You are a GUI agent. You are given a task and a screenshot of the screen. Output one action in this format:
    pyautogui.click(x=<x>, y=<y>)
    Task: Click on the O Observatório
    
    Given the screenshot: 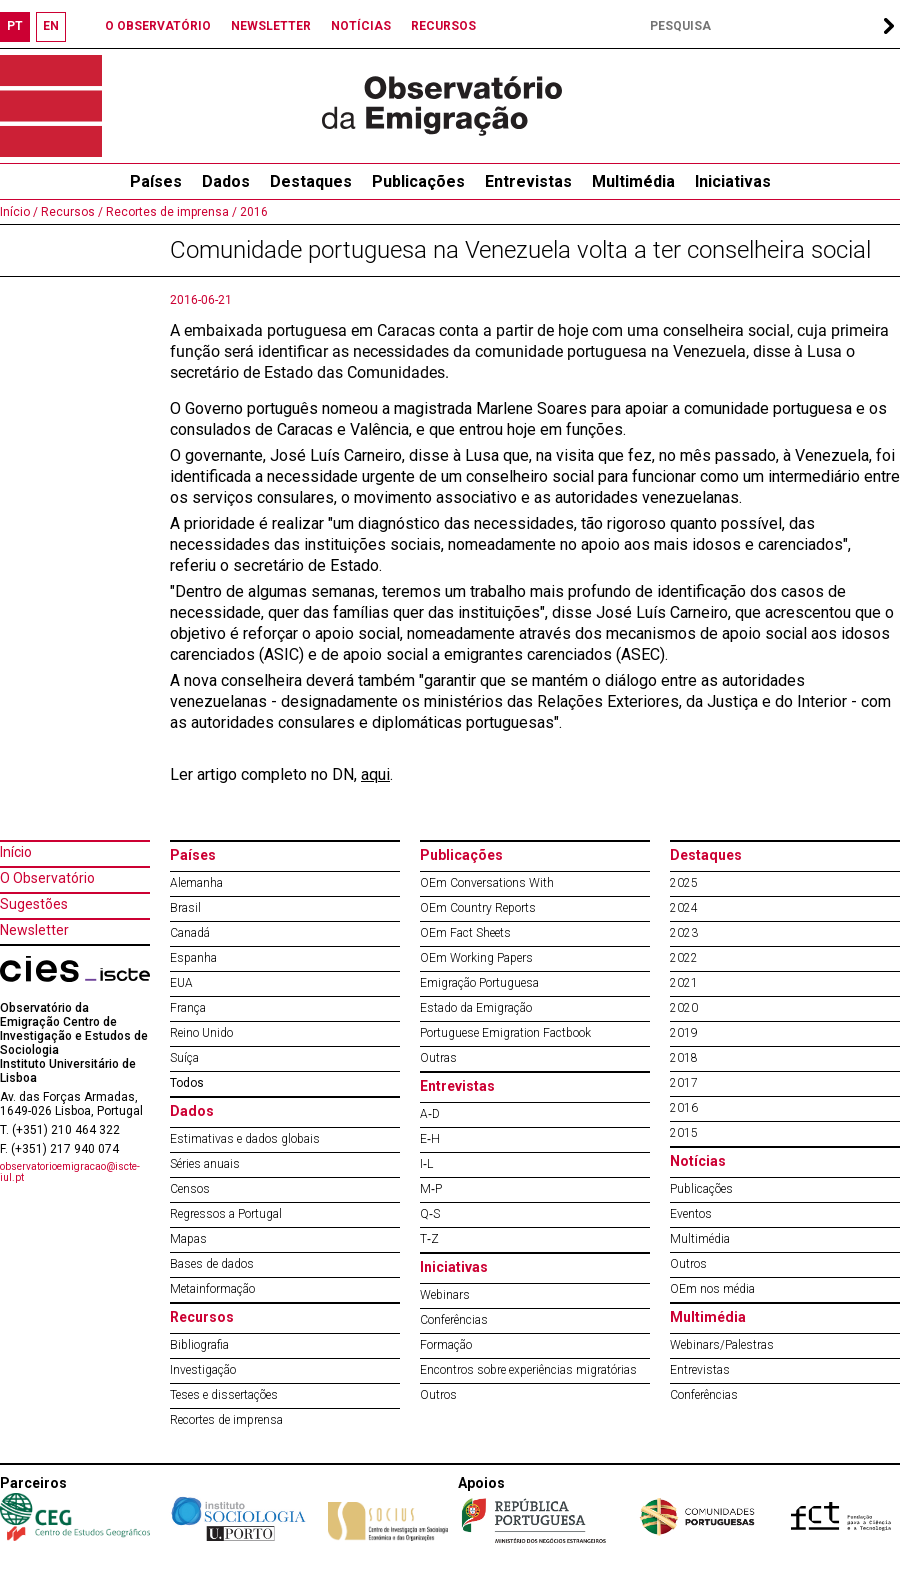 What is the action you would take?
    pyautogui.click(x=47, y=878)
    